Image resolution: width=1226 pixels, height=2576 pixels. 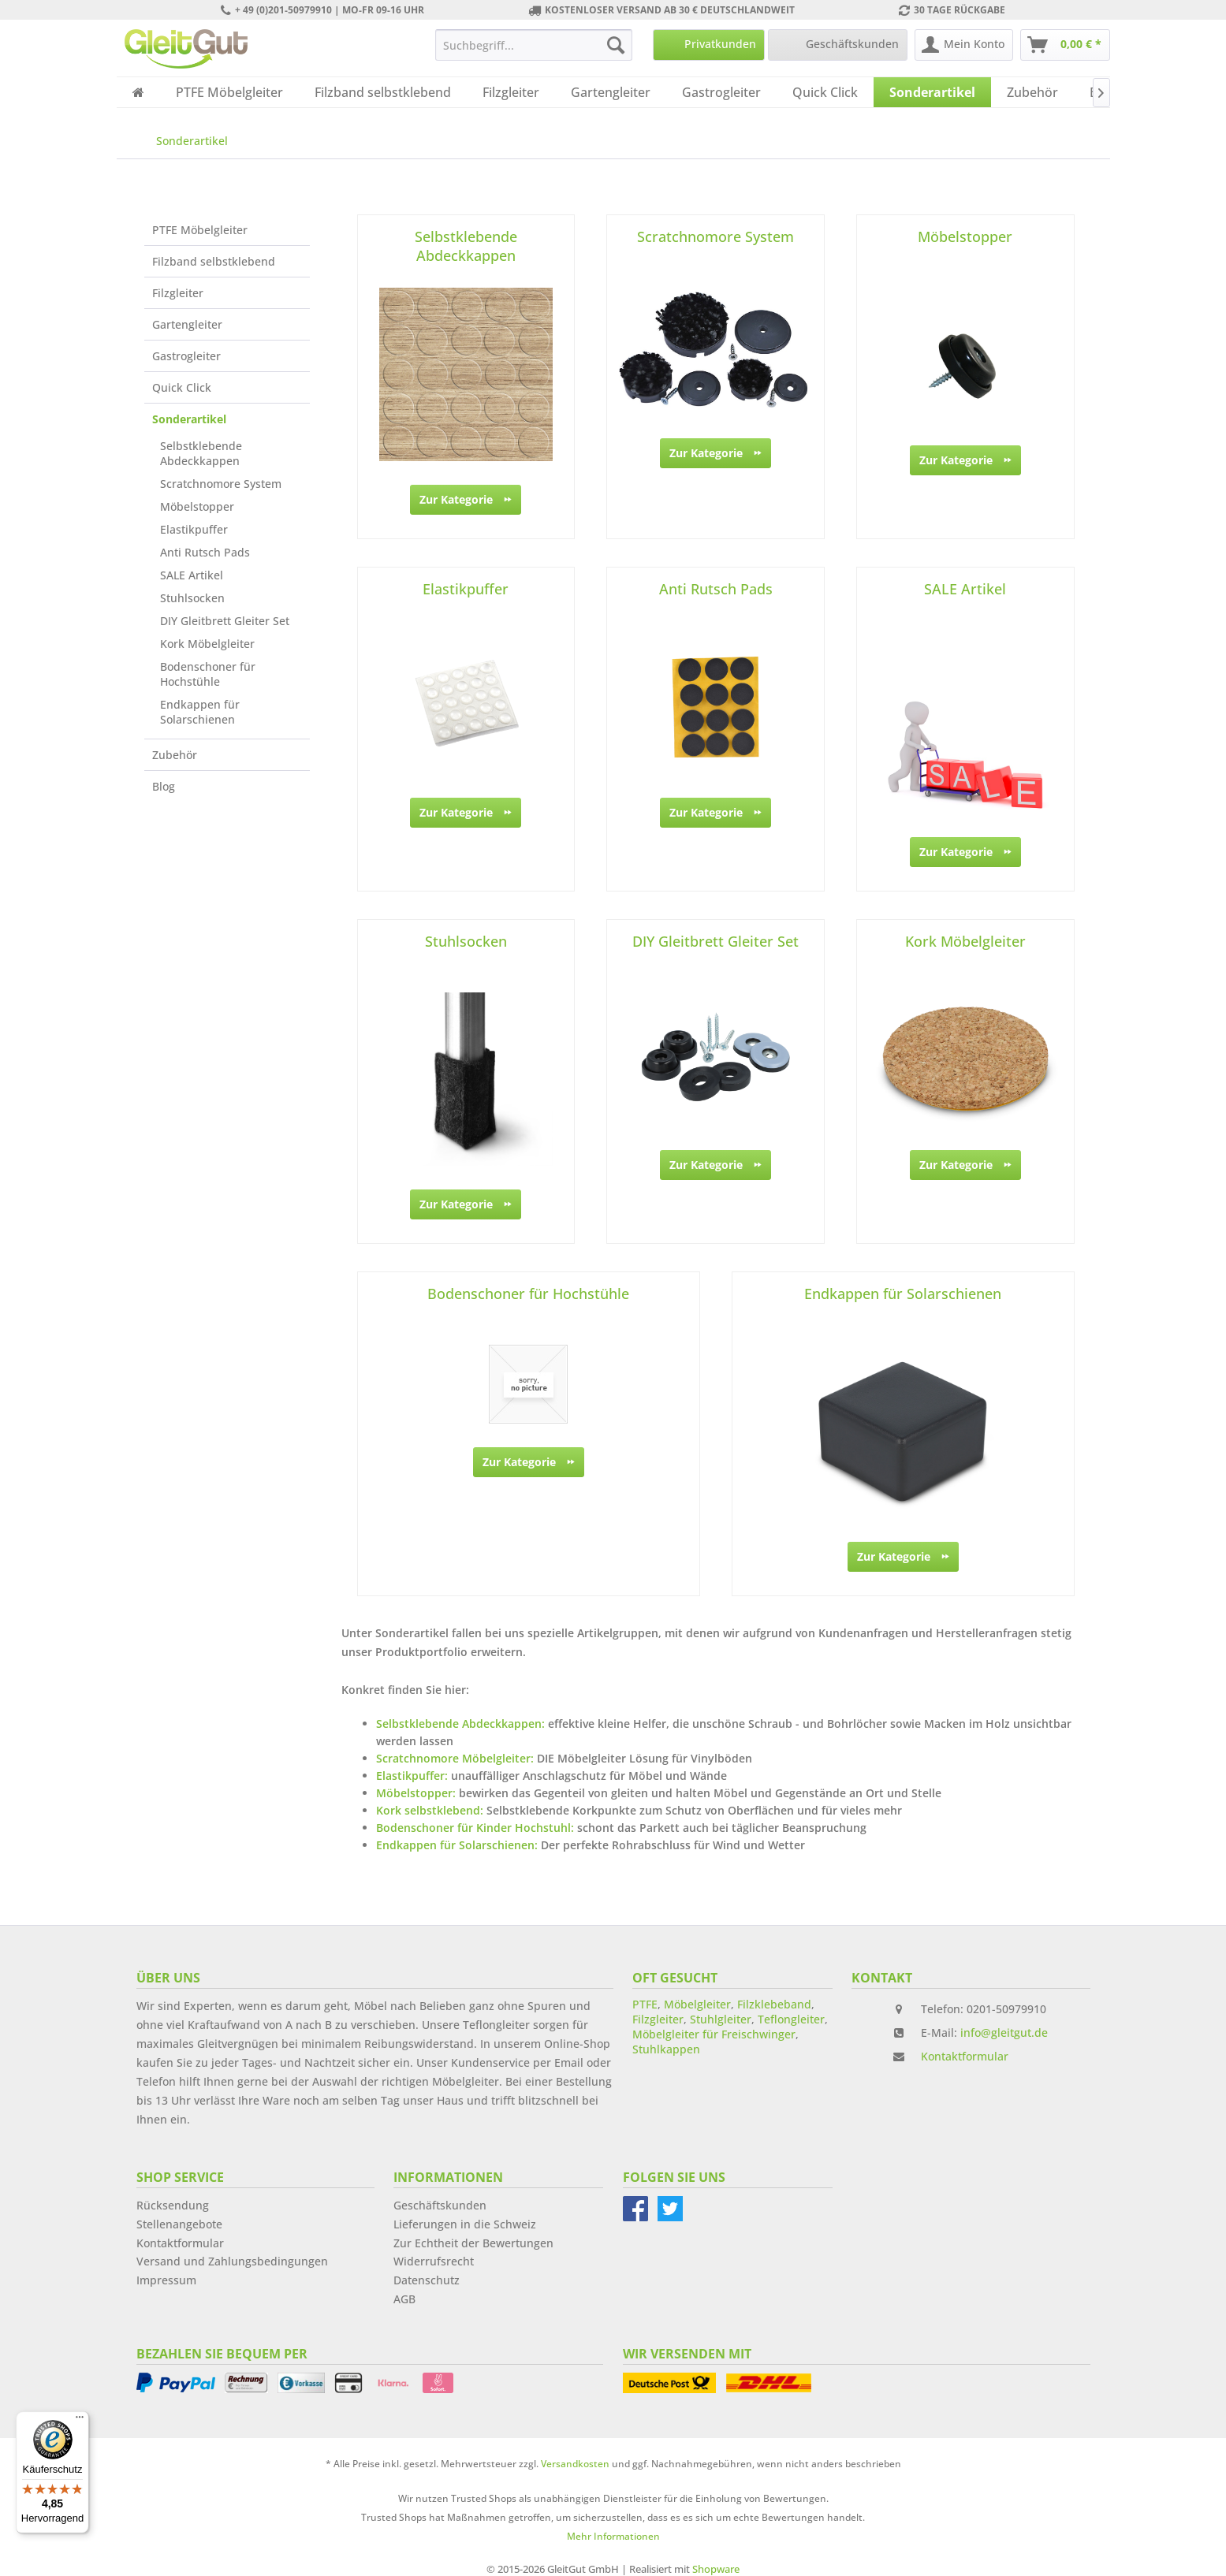 I want to click on [menuitem], so click(x=533, y=45).